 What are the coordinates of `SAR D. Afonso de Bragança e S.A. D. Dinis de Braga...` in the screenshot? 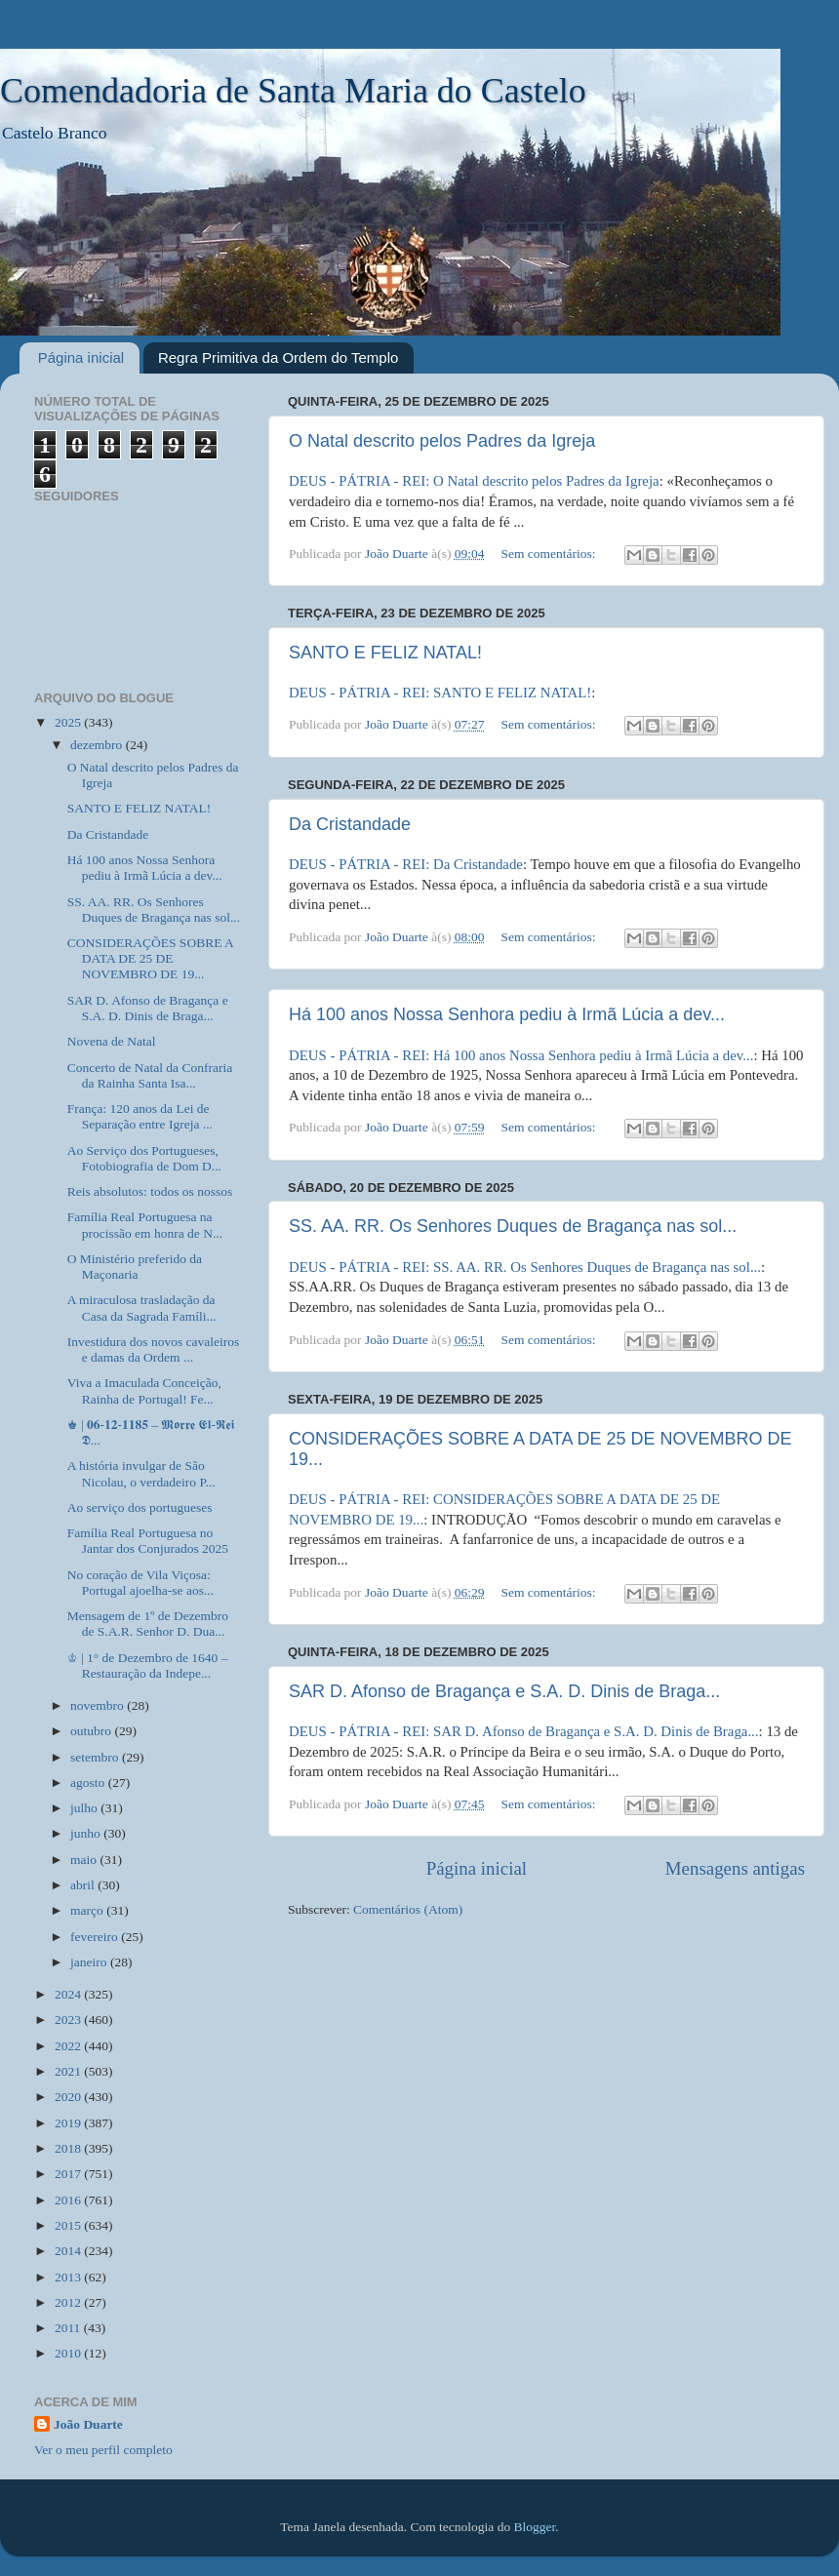 It's located at (504, 1691).